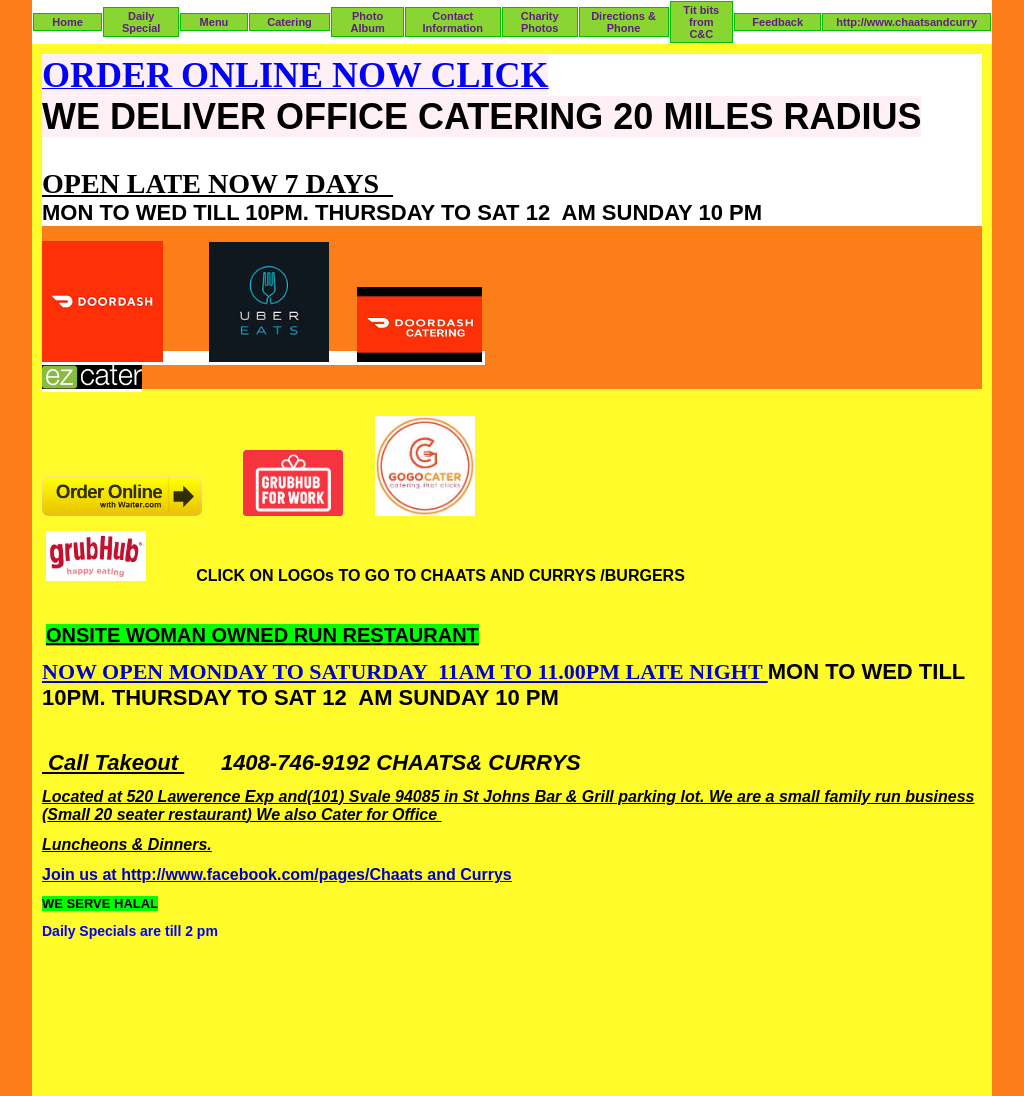  I want to click on Contact Information, so click(453, 22).